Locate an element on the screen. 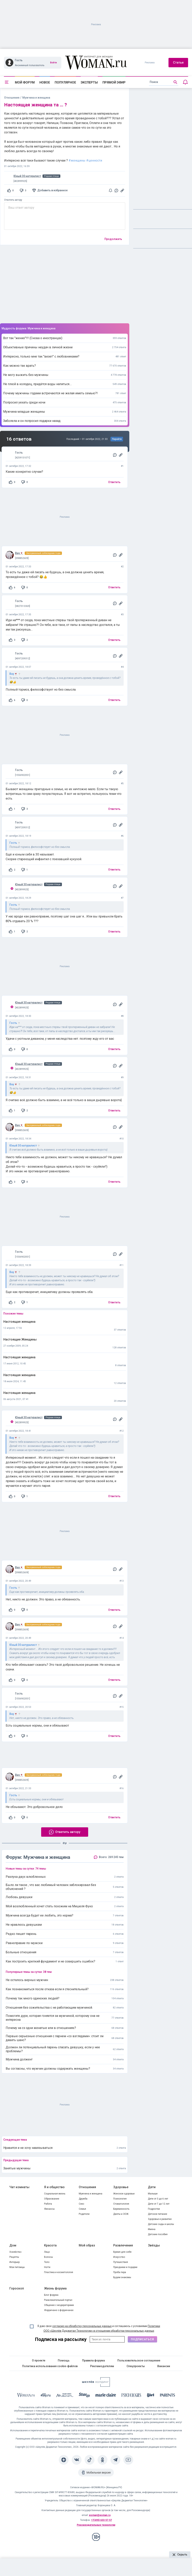 Image resolution: width=192 pixels, height=2576 pixels. Образование is located at coordinates (51, 2198).